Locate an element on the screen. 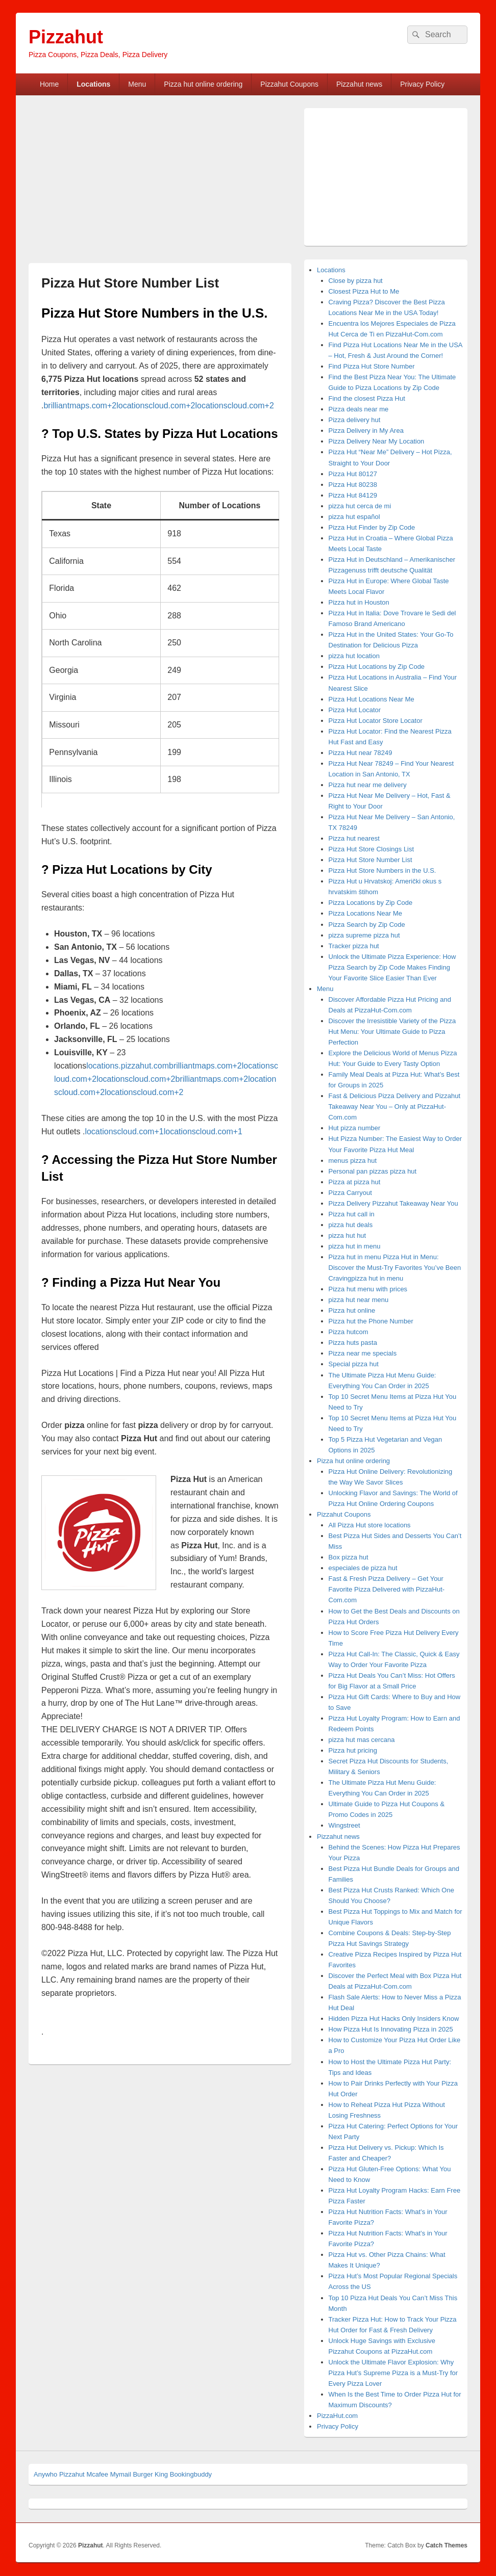  Pizza Hut Store Numbers in the U.S. is located at coordinates (382, 870).